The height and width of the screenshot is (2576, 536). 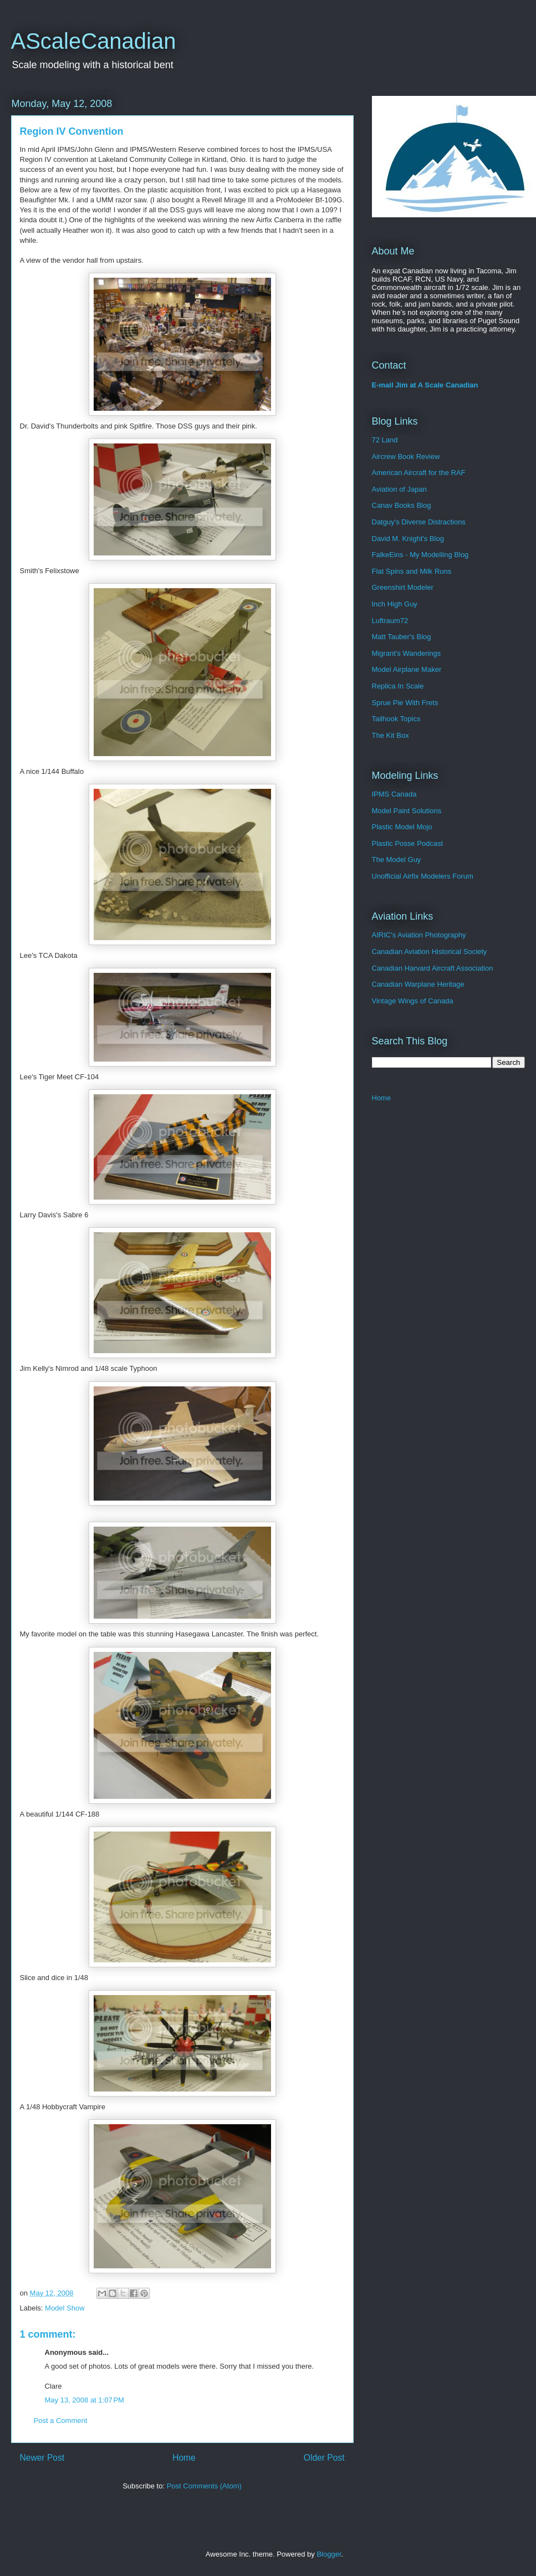 I want to click on Newer Post, so click(x=42, y=2457).